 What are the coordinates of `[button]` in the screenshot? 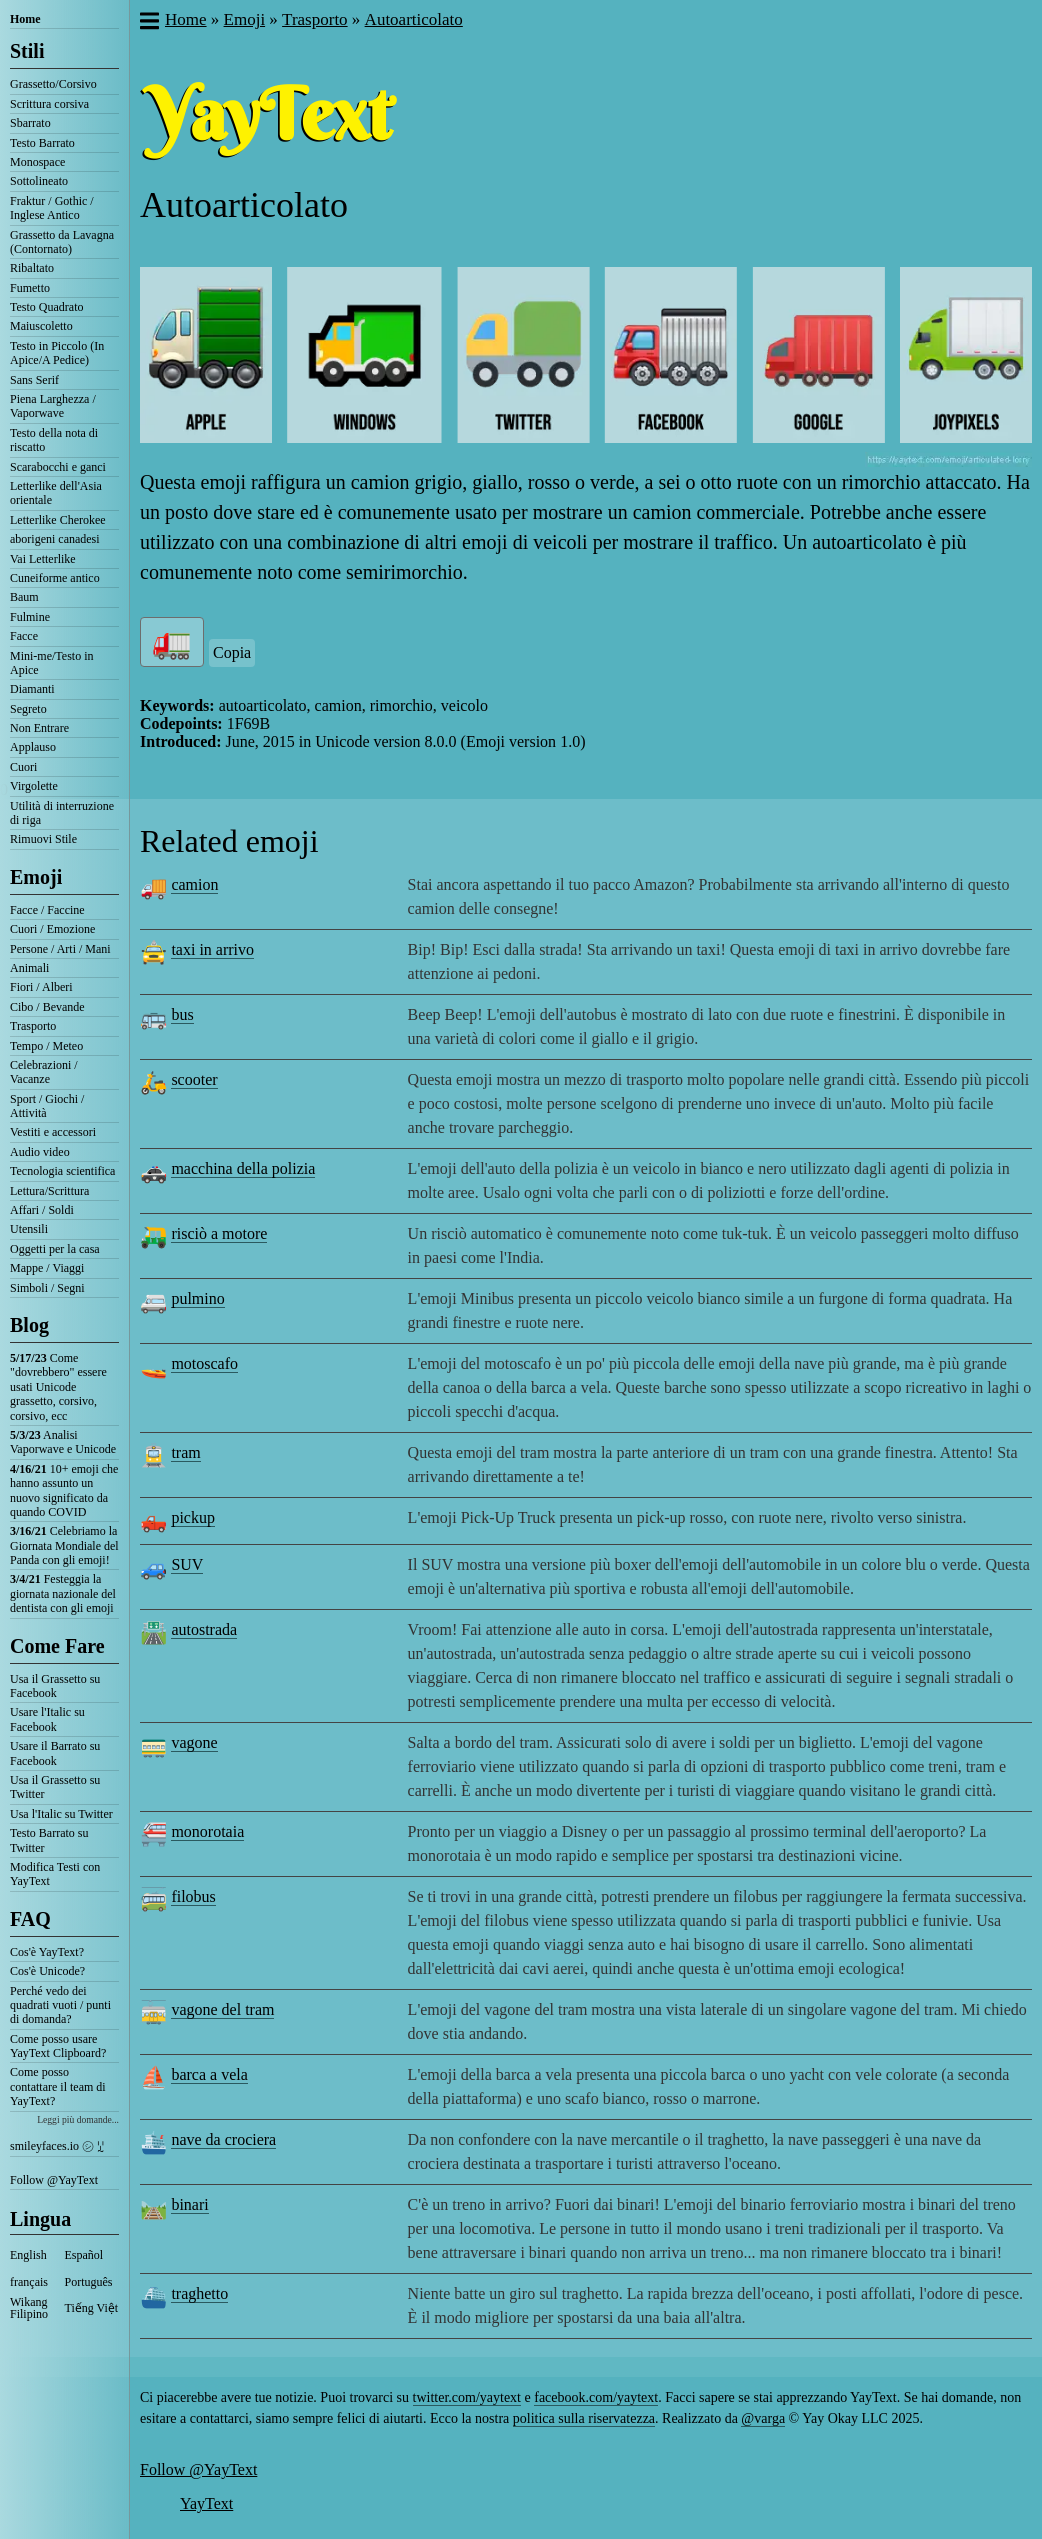 It's located at (148, 23).